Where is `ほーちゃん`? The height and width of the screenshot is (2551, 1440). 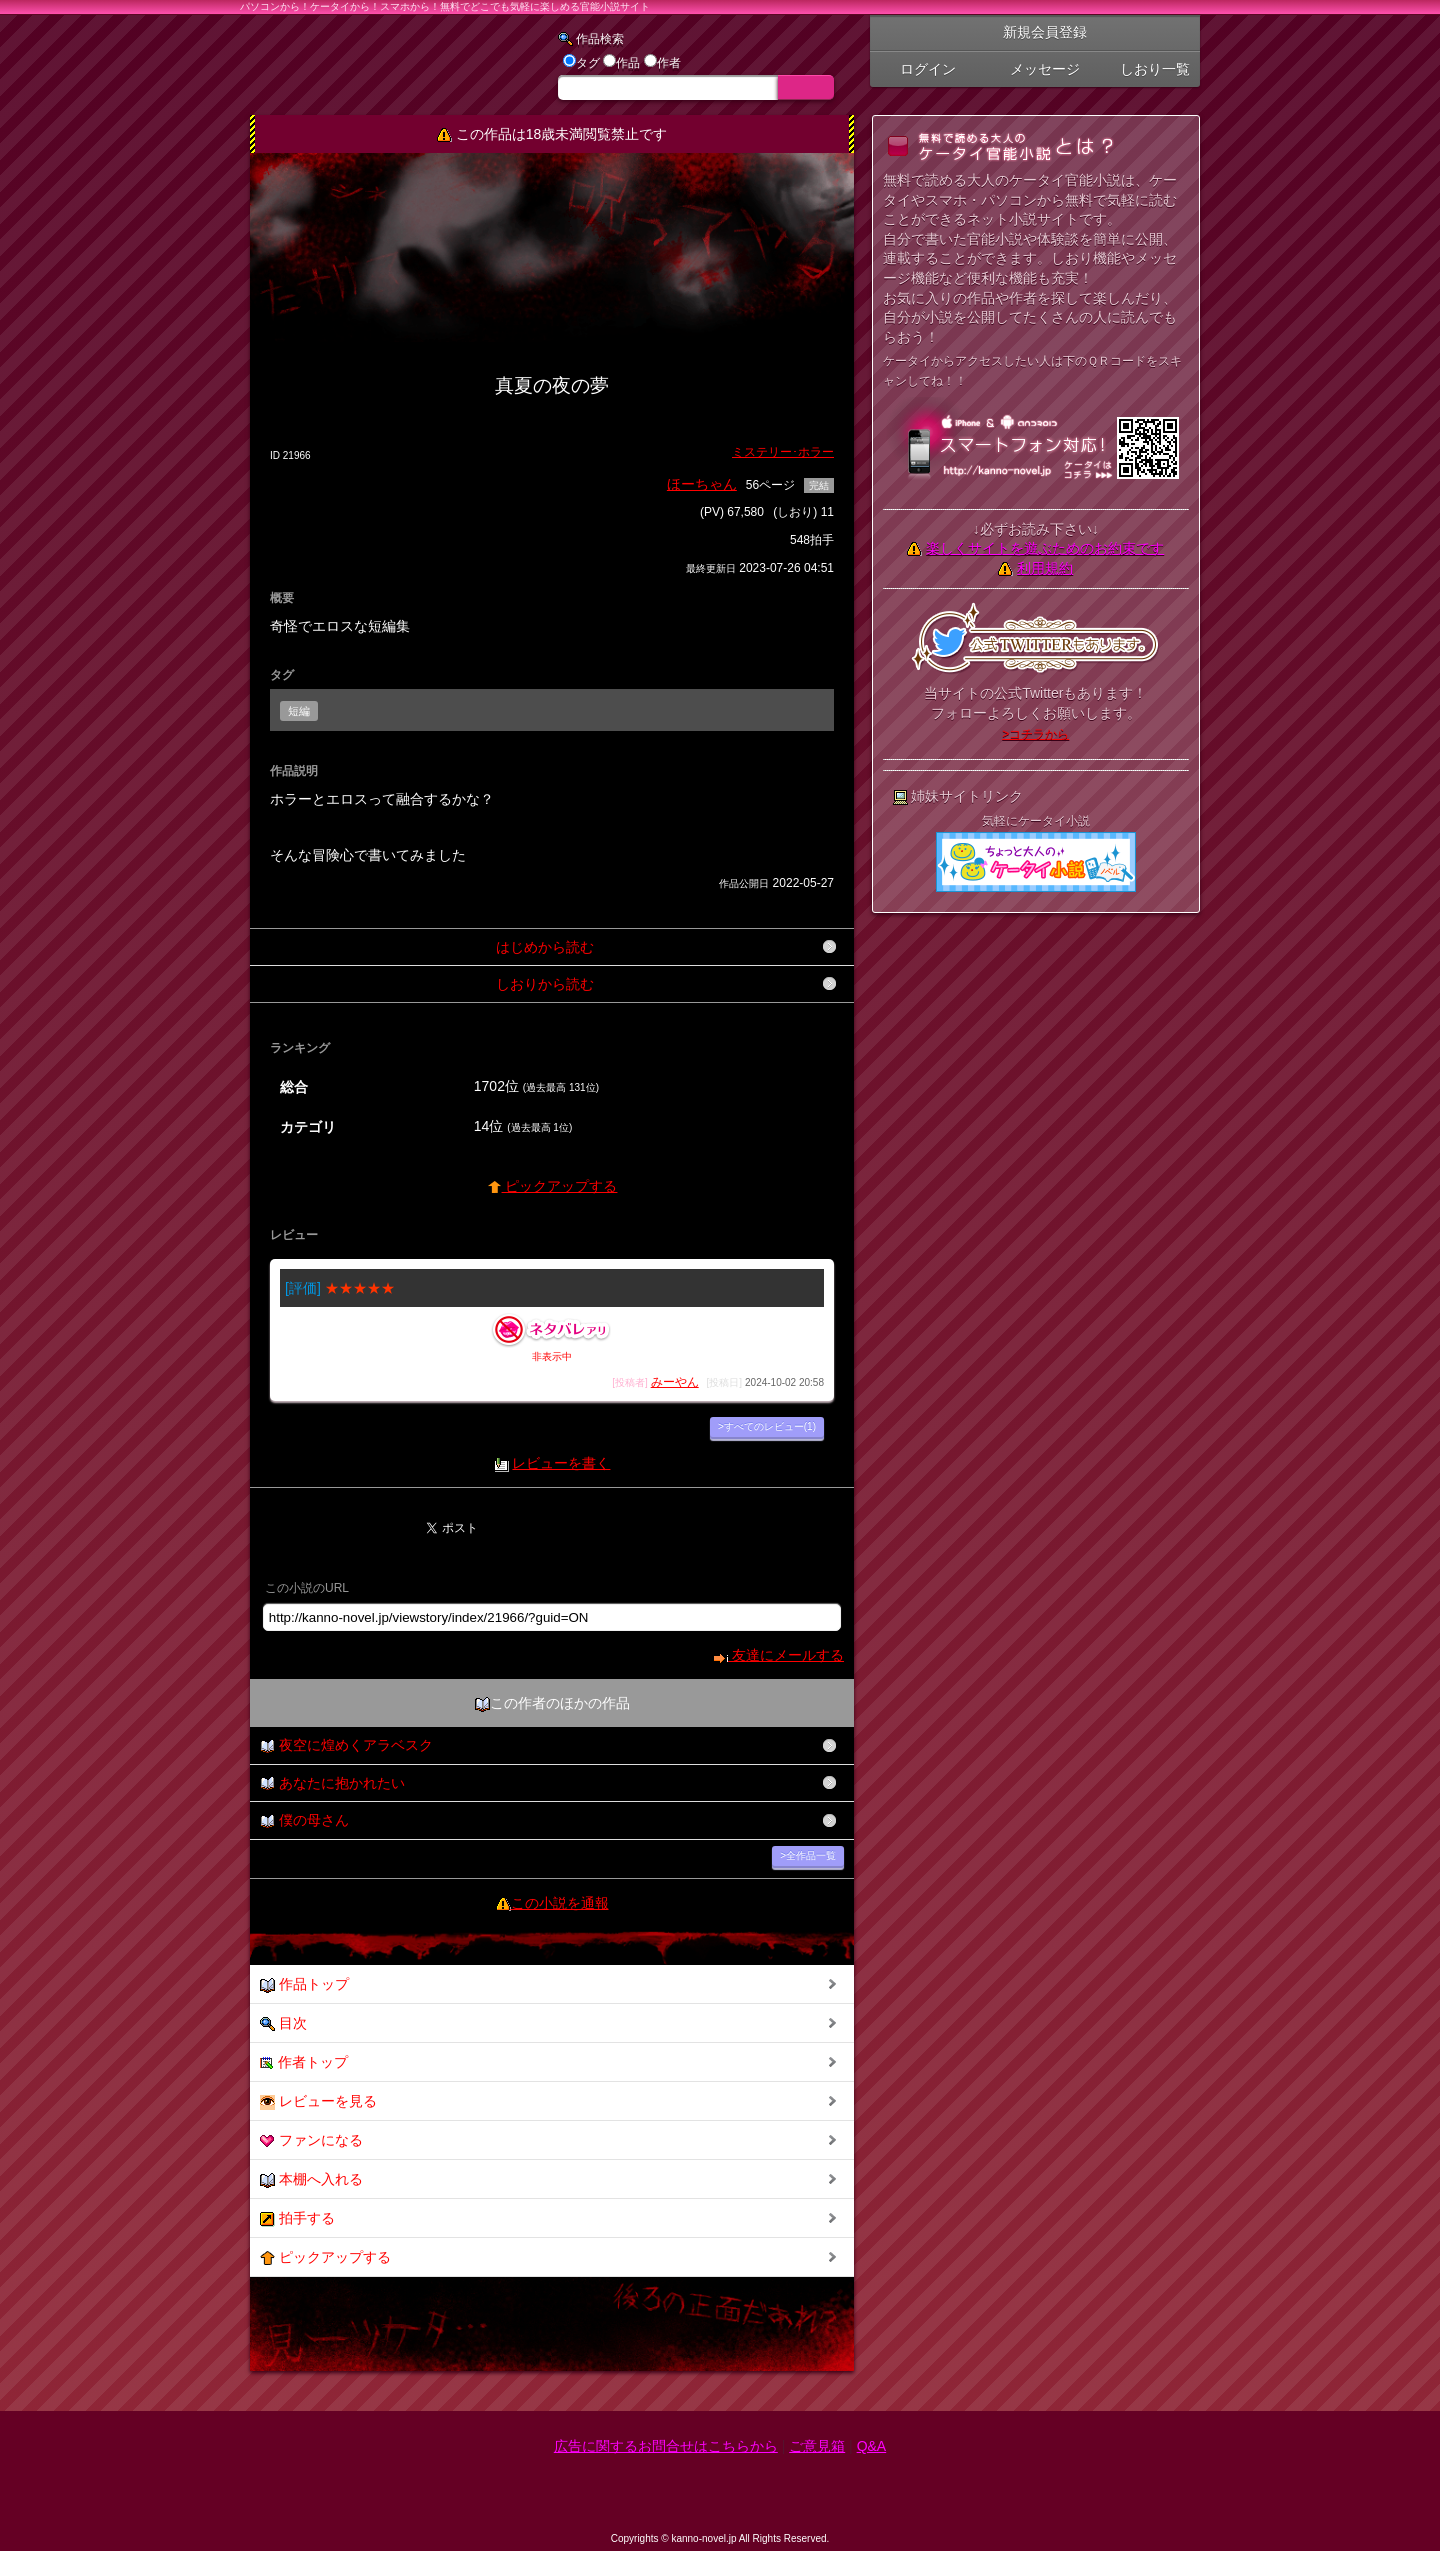
ほーちゃん is located at coordinates (702, 484).